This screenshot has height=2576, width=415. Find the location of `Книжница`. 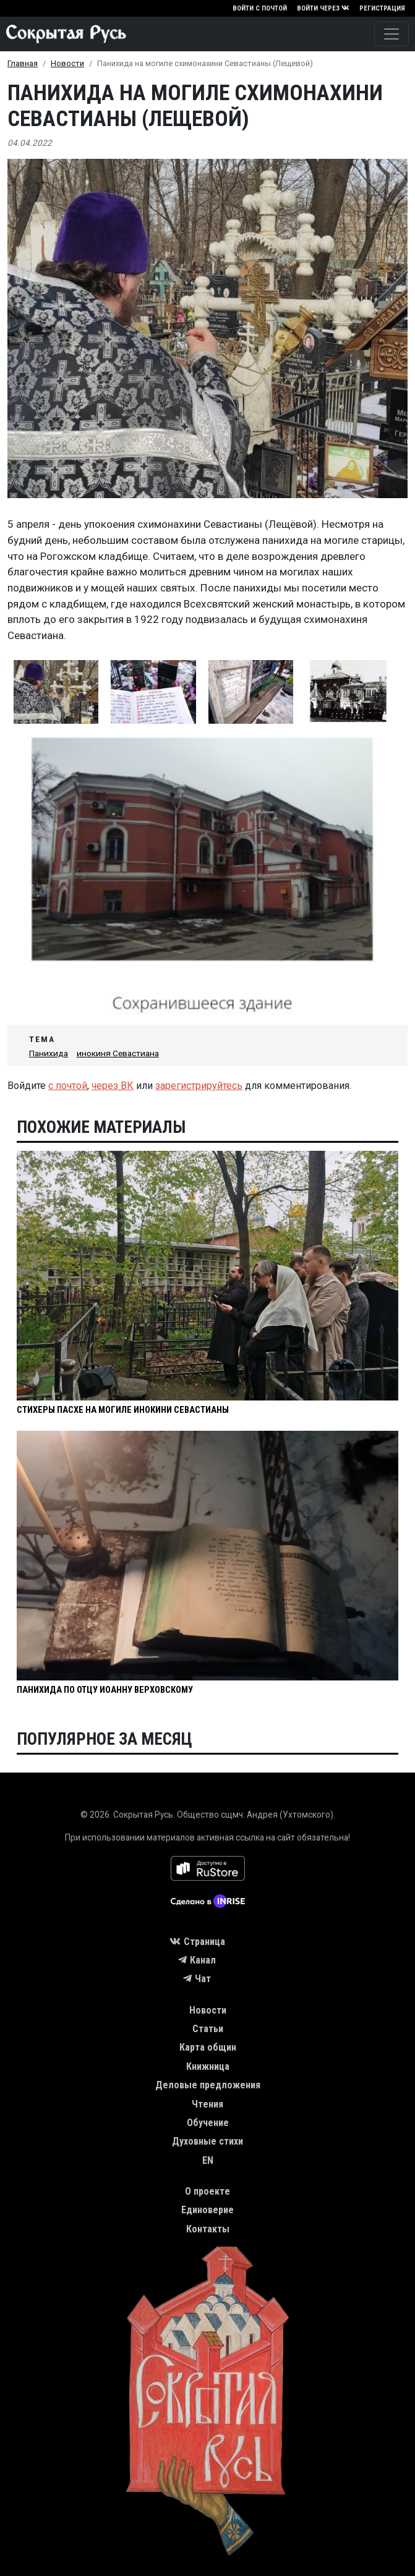

Книжница is located at coordinates (207, 2066).